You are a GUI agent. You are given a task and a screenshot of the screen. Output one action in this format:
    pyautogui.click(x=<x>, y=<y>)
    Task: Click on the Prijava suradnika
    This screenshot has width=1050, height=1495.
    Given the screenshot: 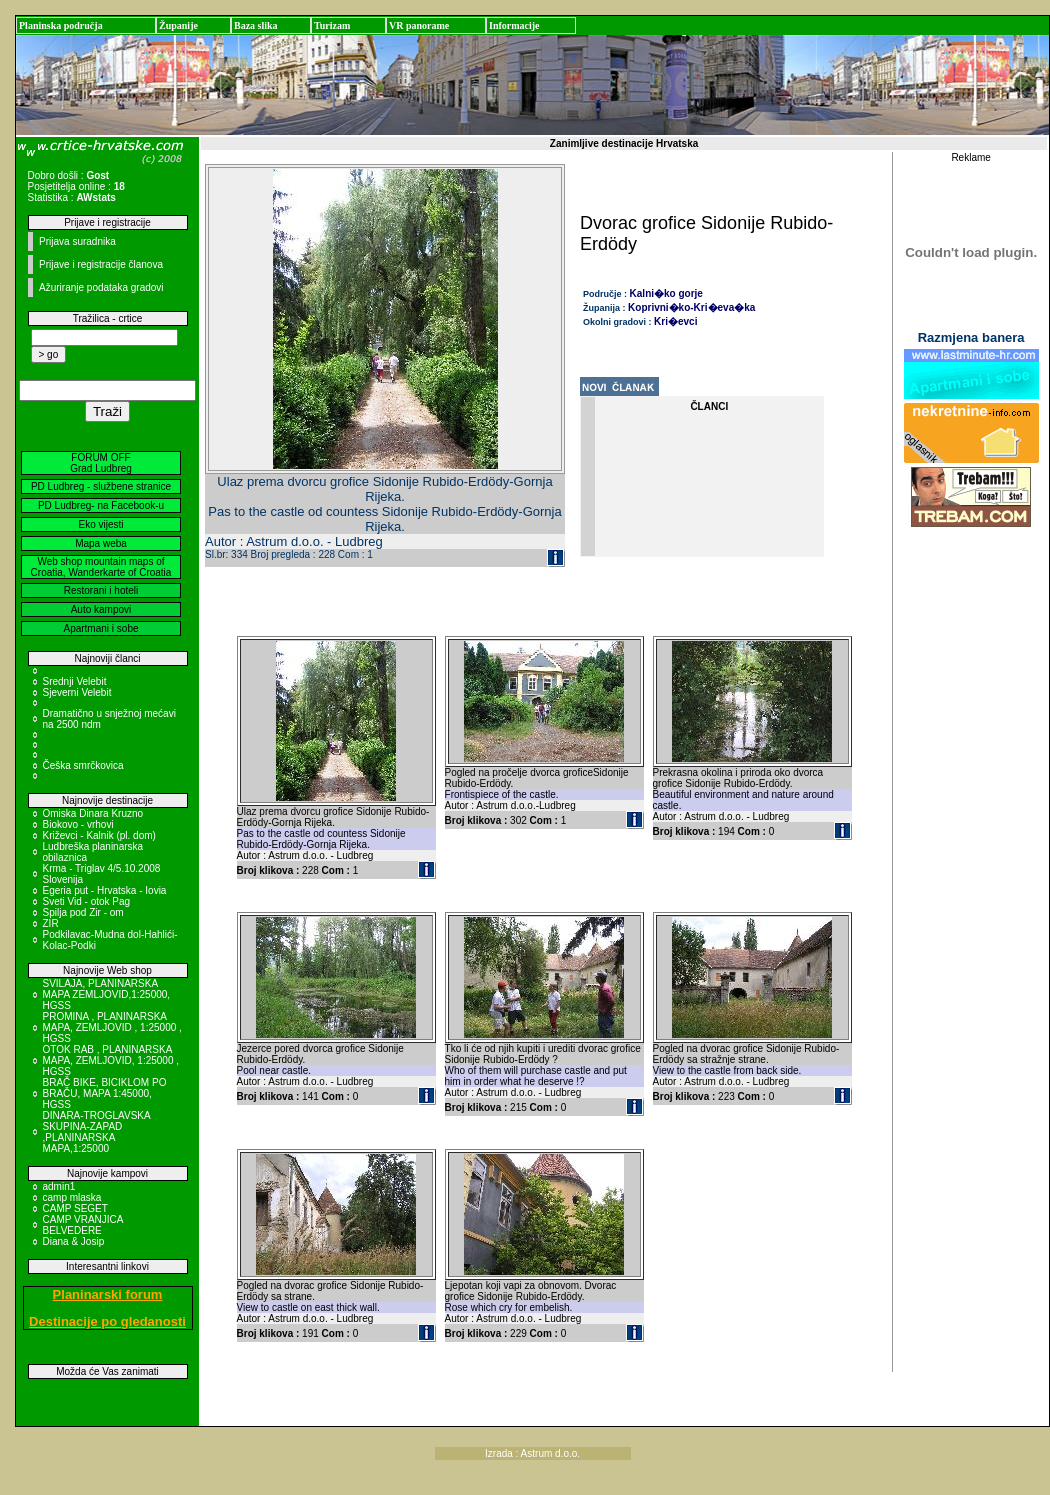 What is the action you would take?
    pyautogui.click(x=77, y=241)
    